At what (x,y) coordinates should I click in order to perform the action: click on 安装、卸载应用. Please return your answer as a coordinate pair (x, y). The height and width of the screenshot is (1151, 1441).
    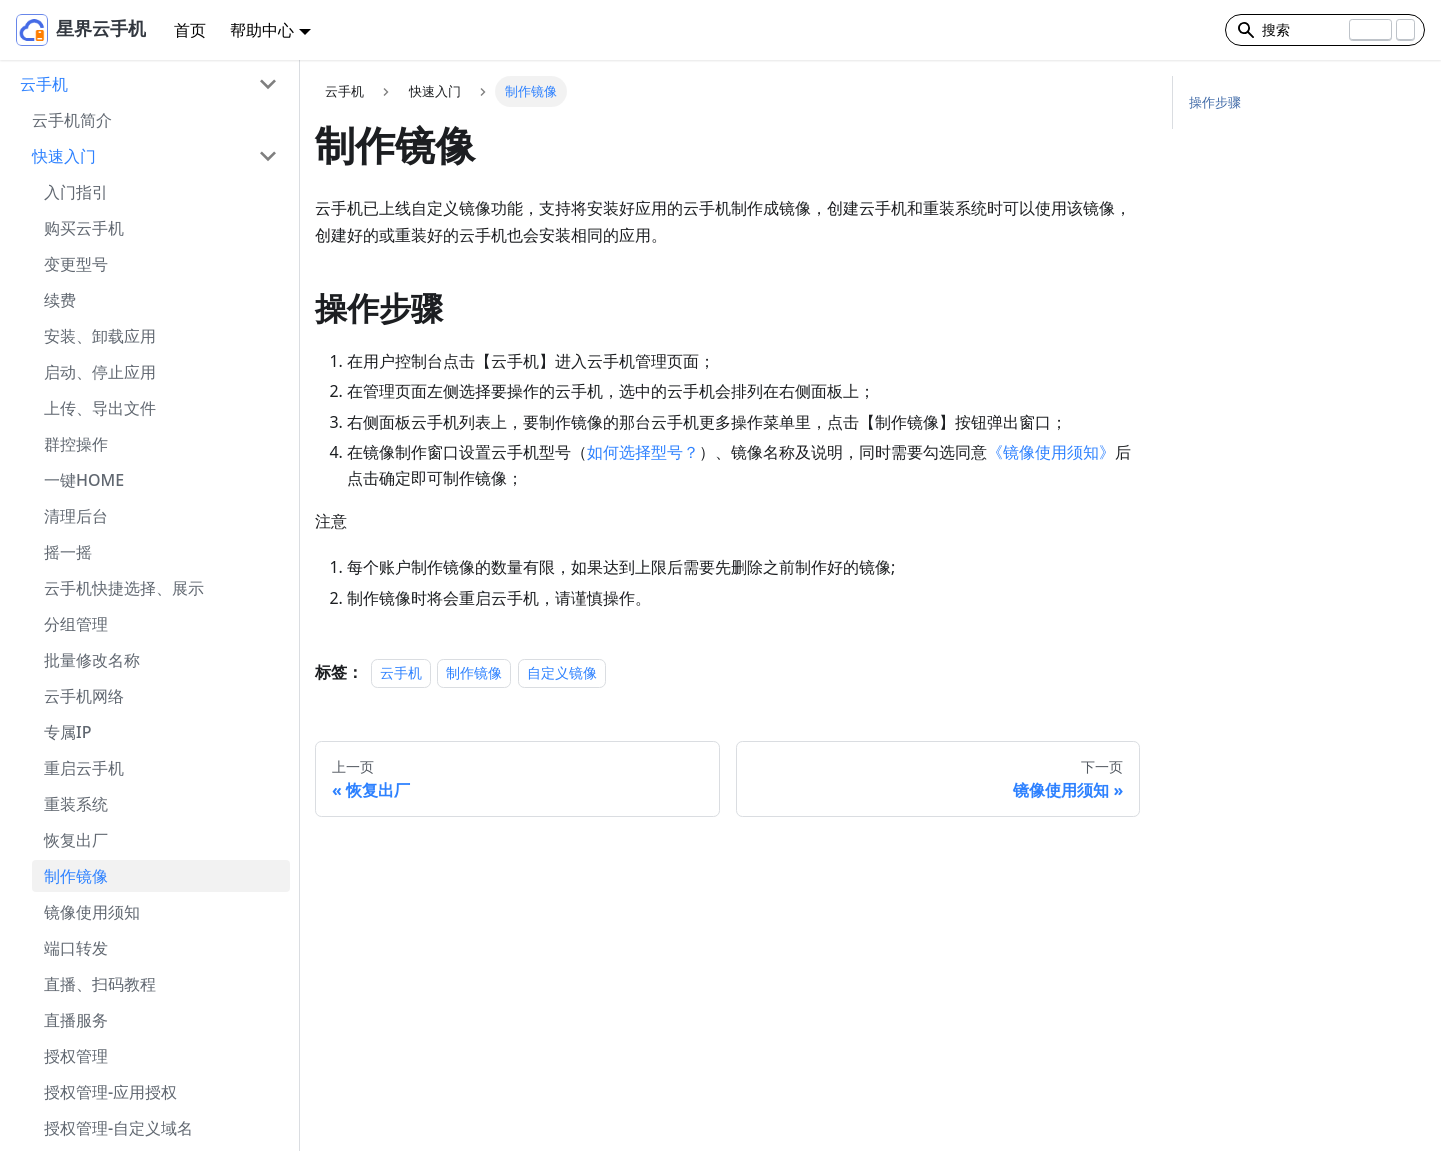
    Looking at the image, I should click on (100, 336).